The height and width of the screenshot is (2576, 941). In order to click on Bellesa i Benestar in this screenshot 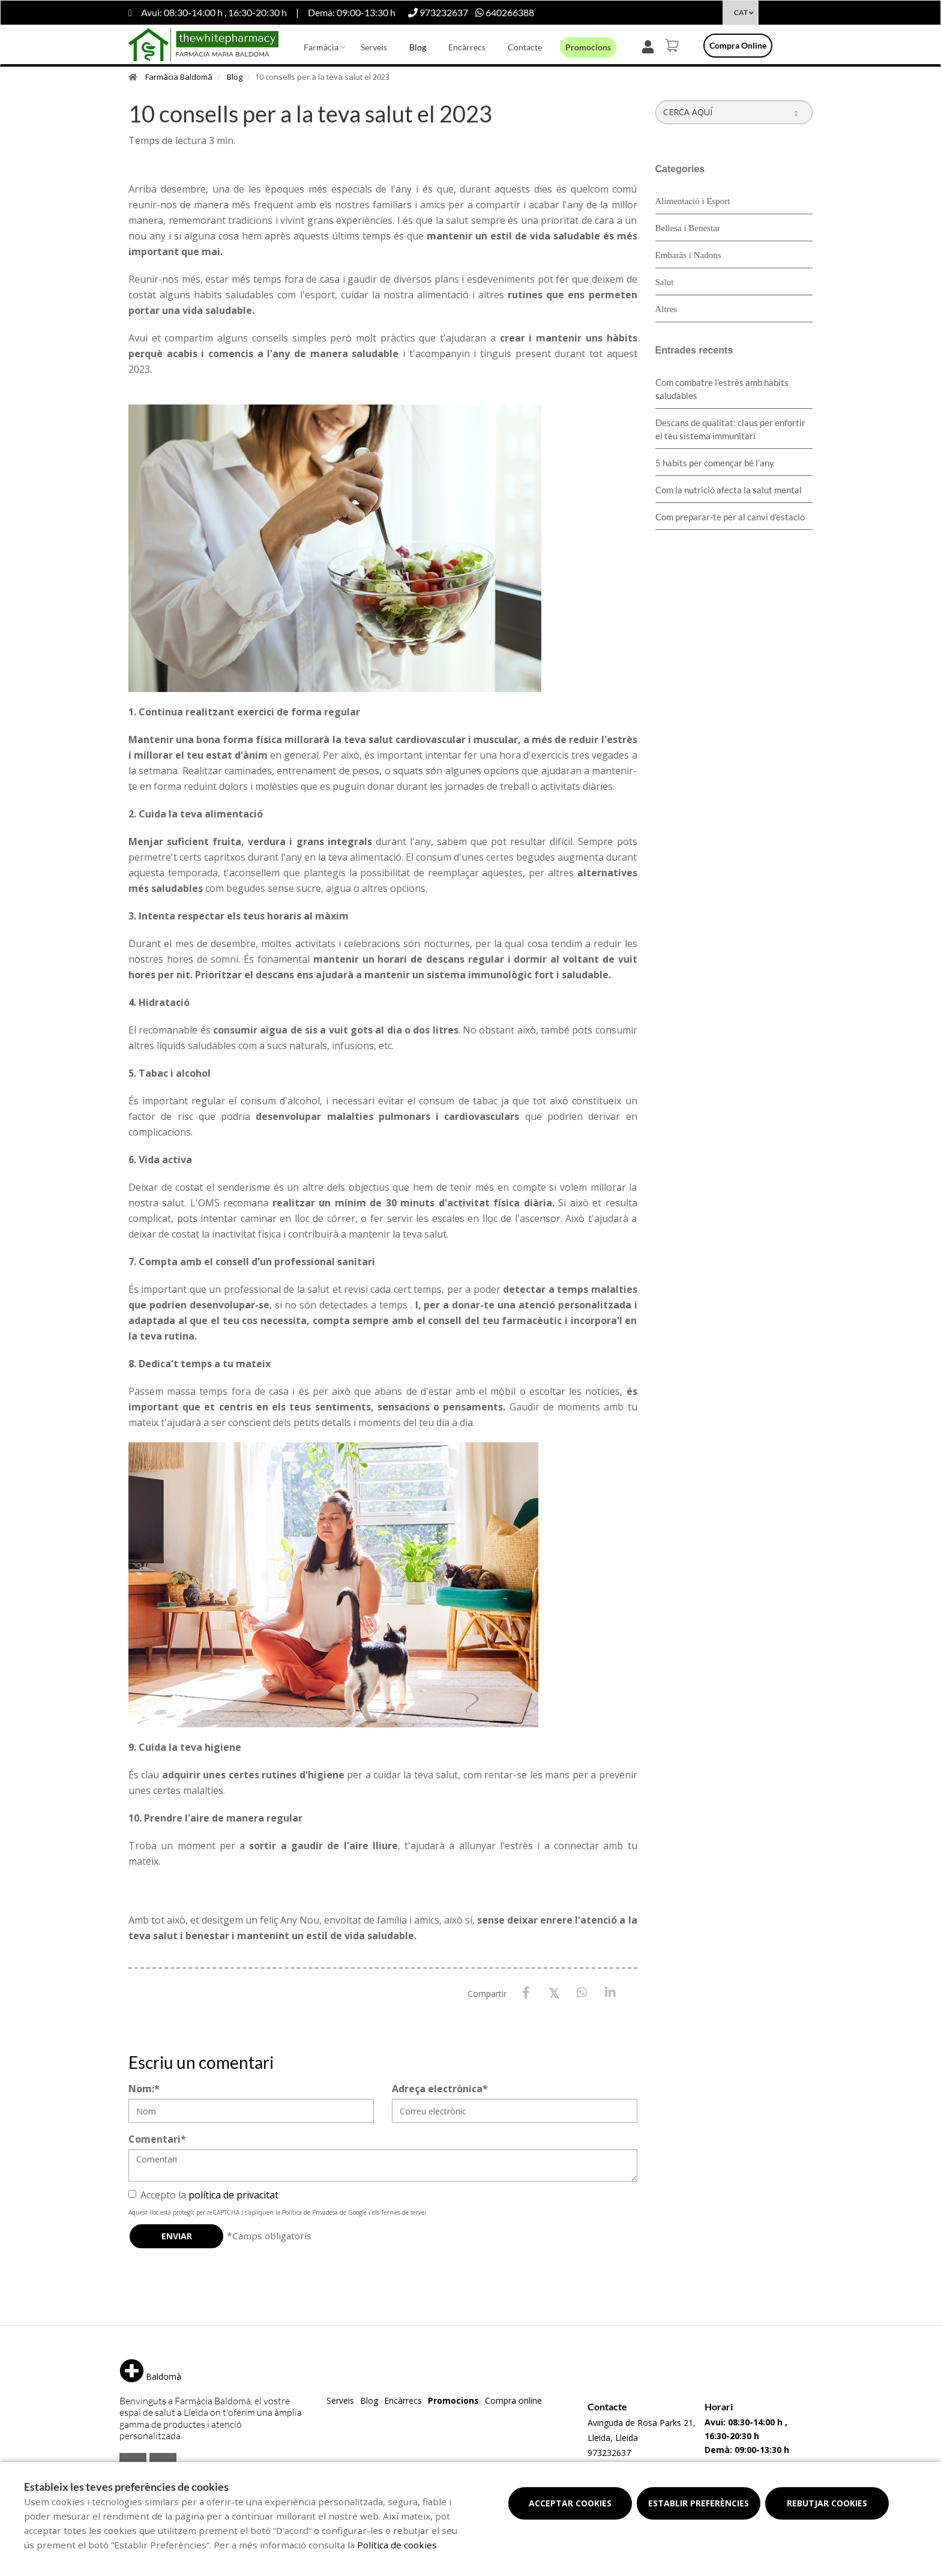, I will do `click(687, 228)`.